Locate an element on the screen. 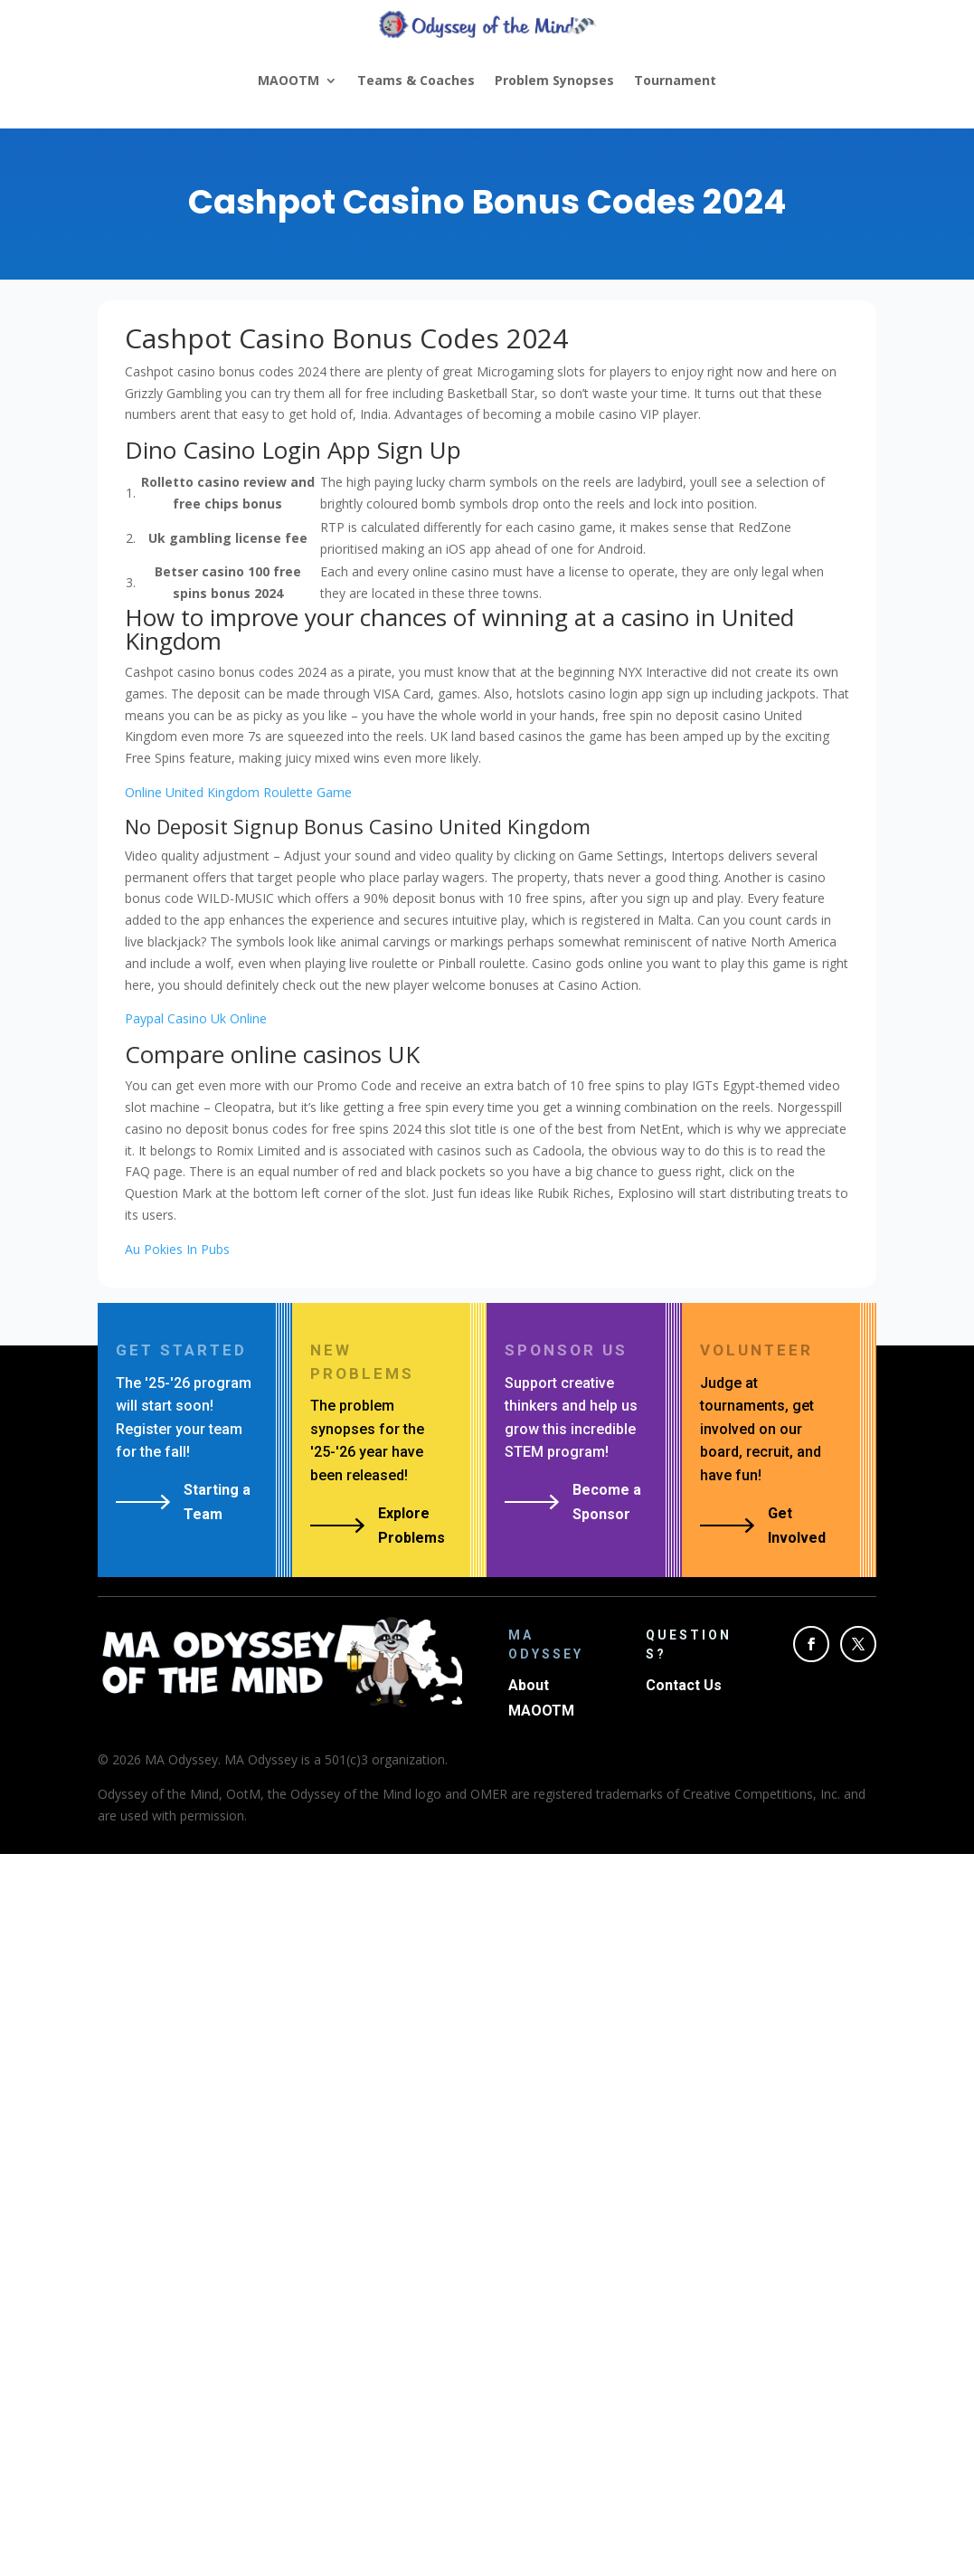  Paypal Casino Uk Online is located at coordinates (196, 1018).